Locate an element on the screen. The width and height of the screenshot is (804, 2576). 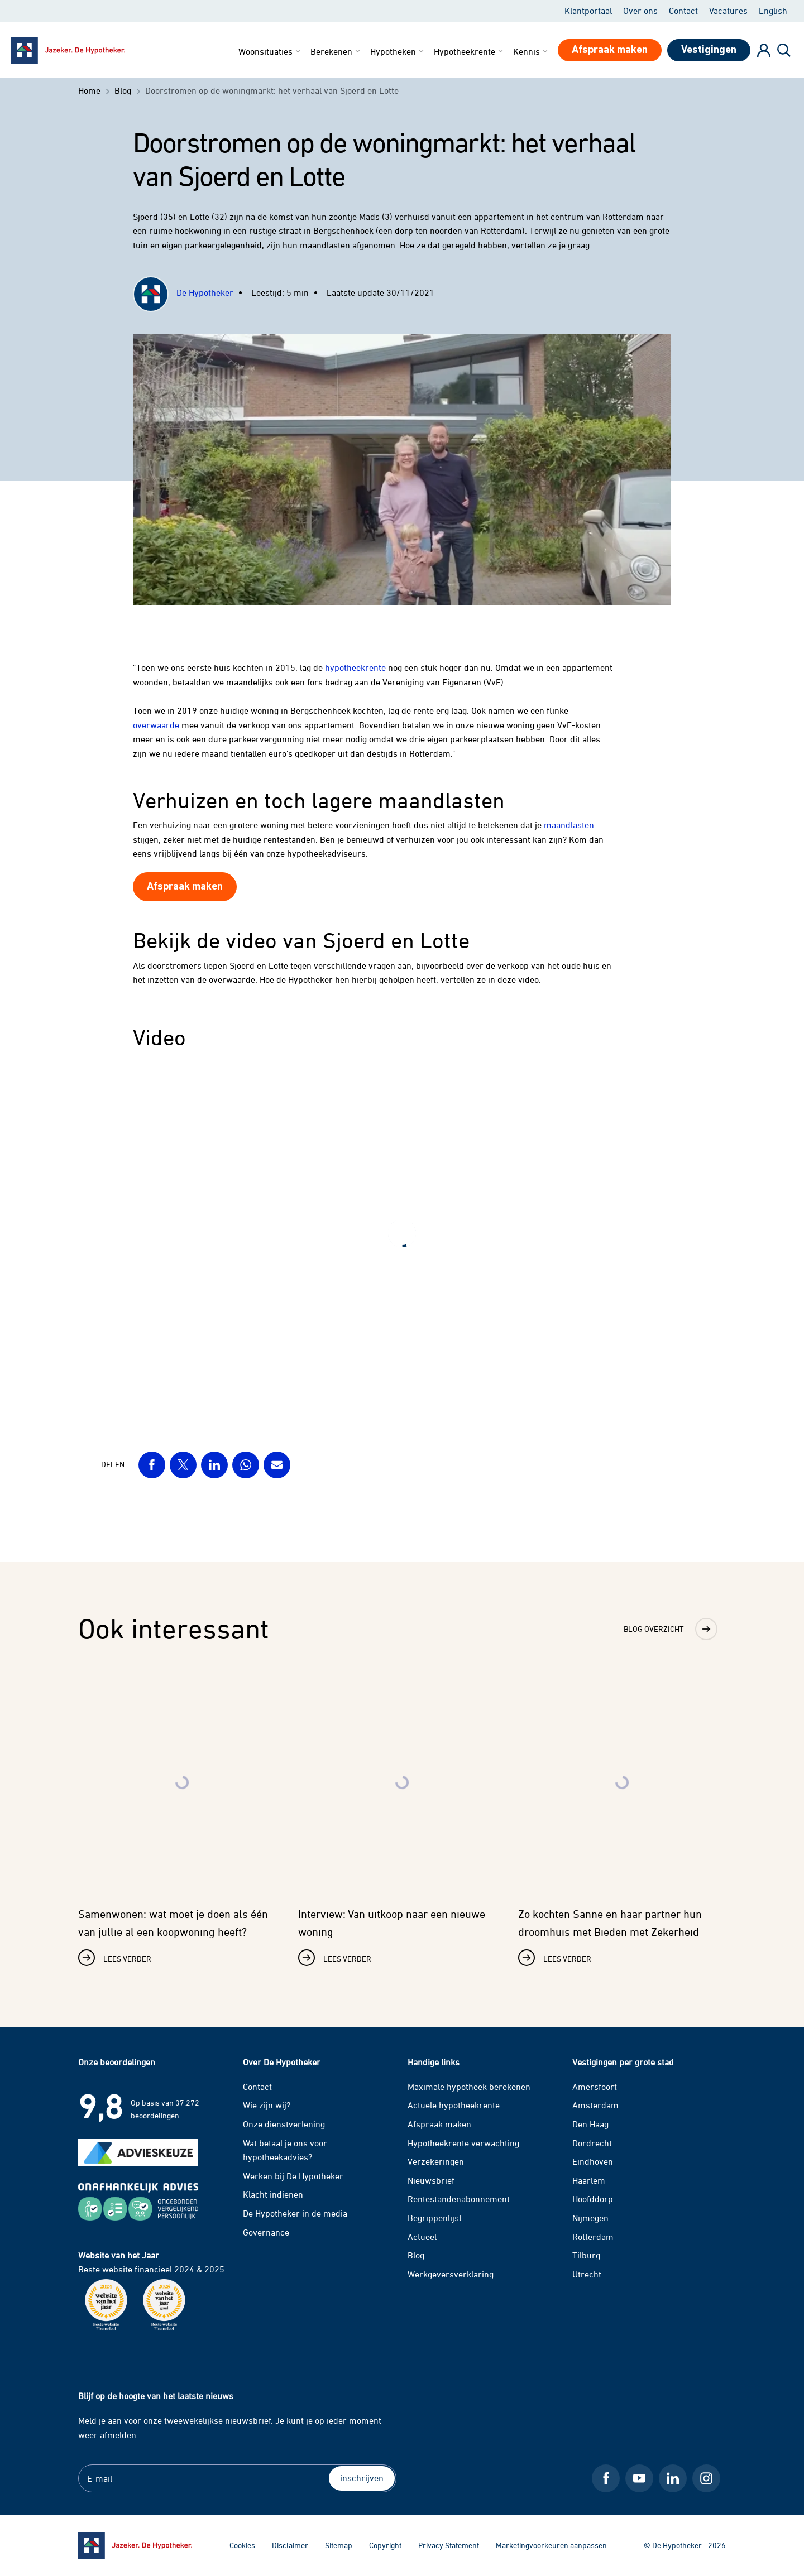
Haarlem is located at coordinates (588, 2180).